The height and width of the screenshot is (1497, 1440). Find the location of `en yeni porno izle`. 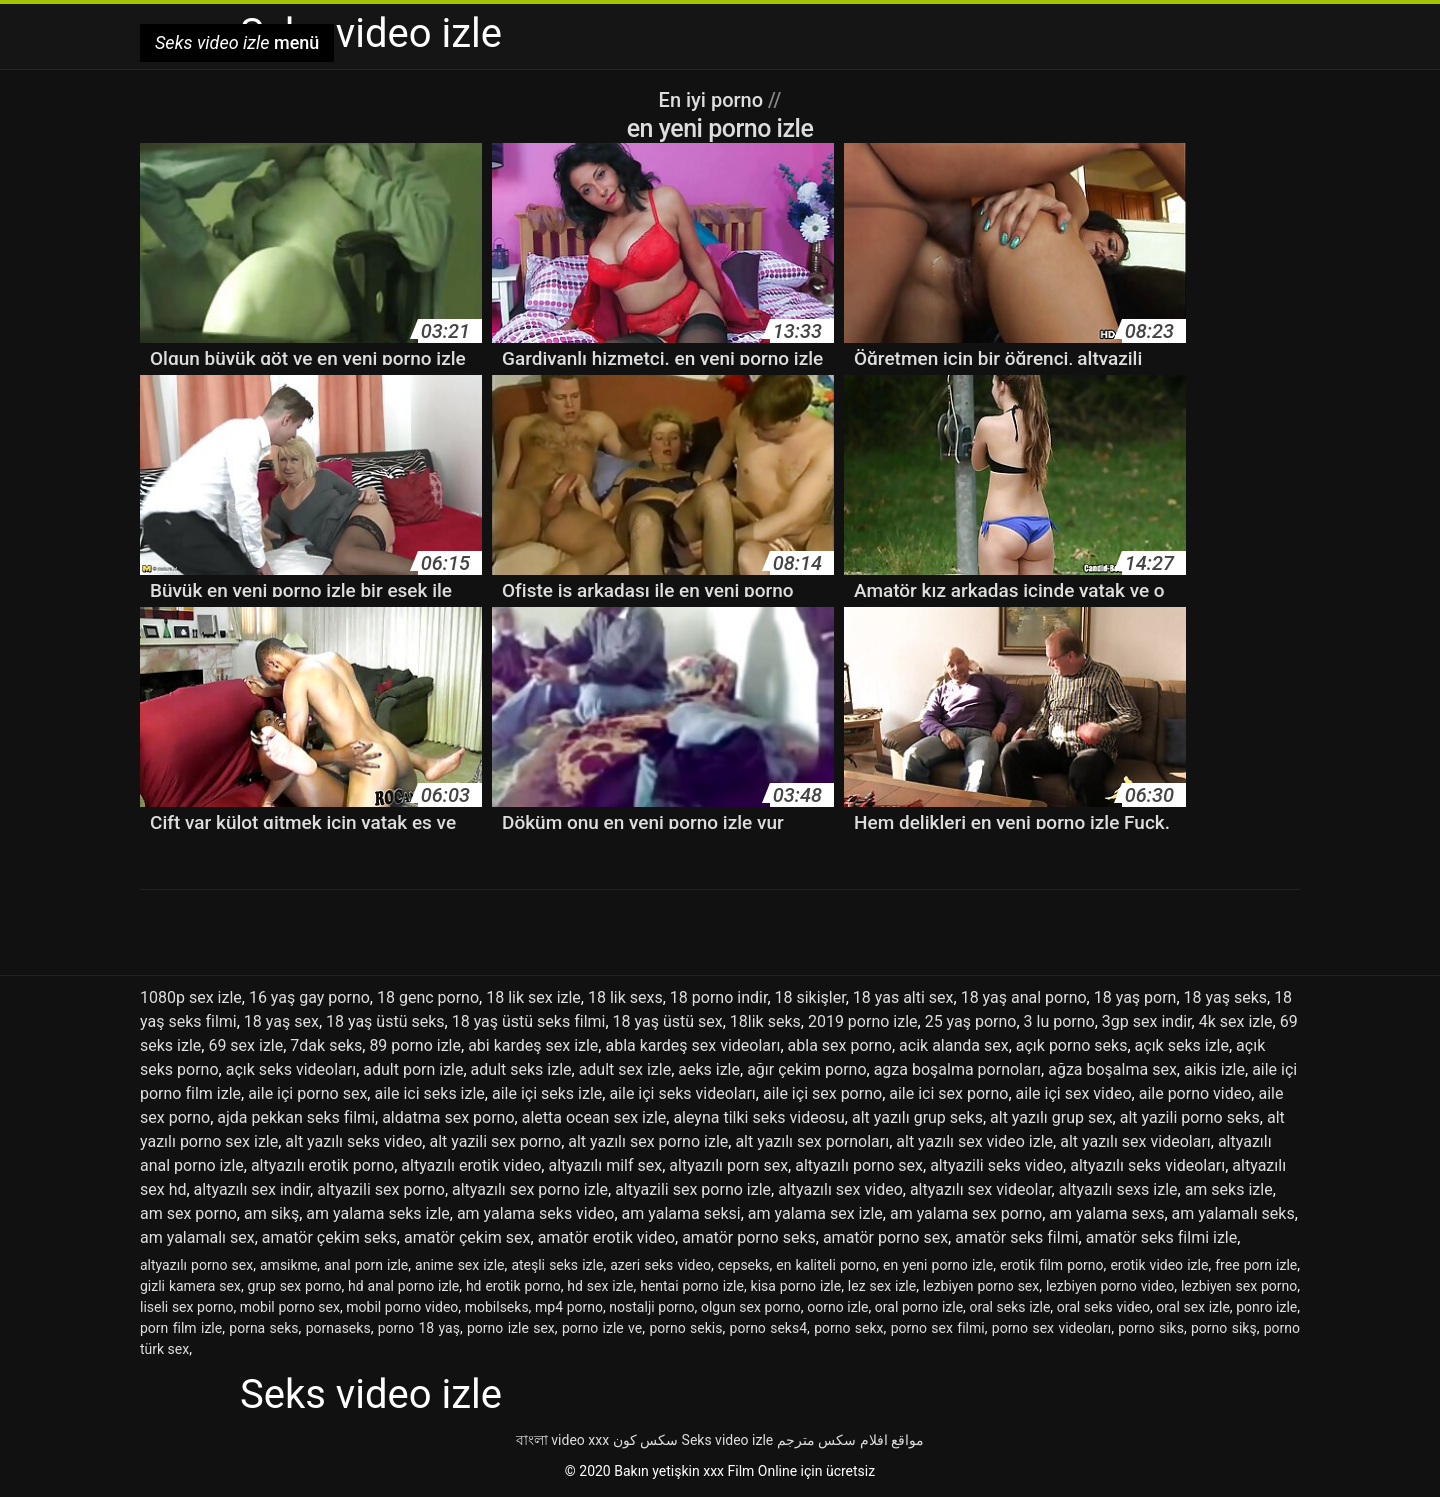

en yeni porno izle is located at coordinates (938, 1265).